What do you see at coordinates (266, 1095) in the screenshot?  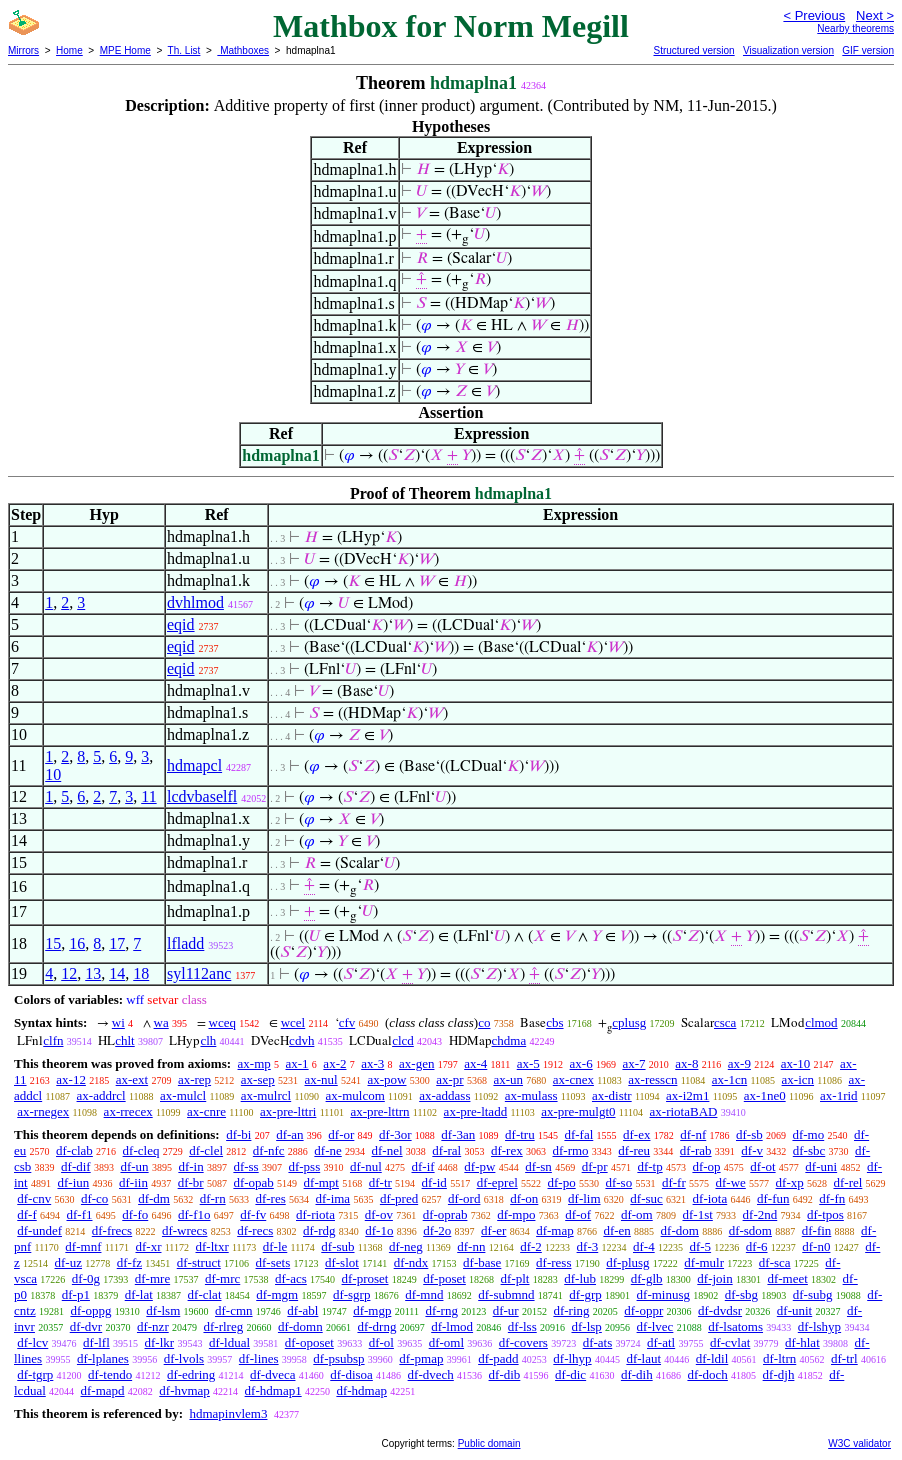 I see `ax-mulrcl` at bounding box center [266, 1095].